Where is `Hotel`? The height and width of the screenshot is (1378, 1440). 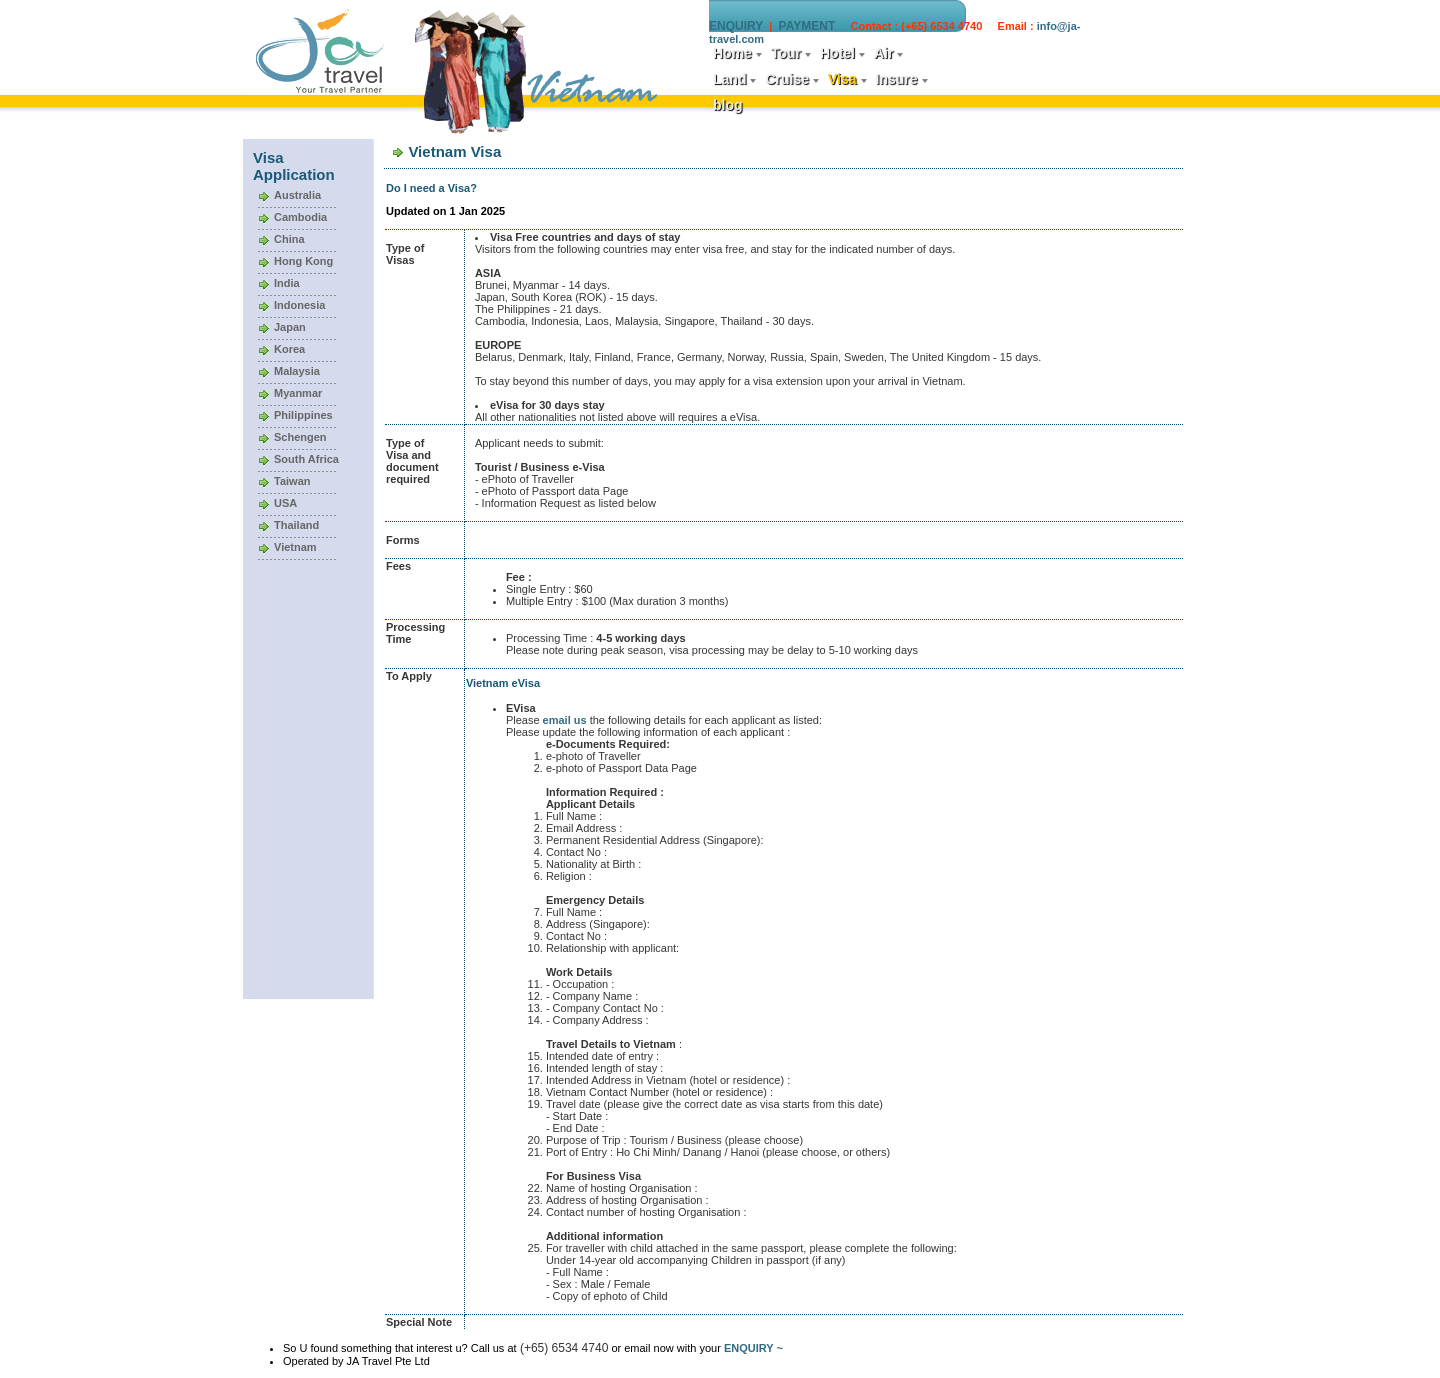
Hotel is located at coordinates (837, 53).